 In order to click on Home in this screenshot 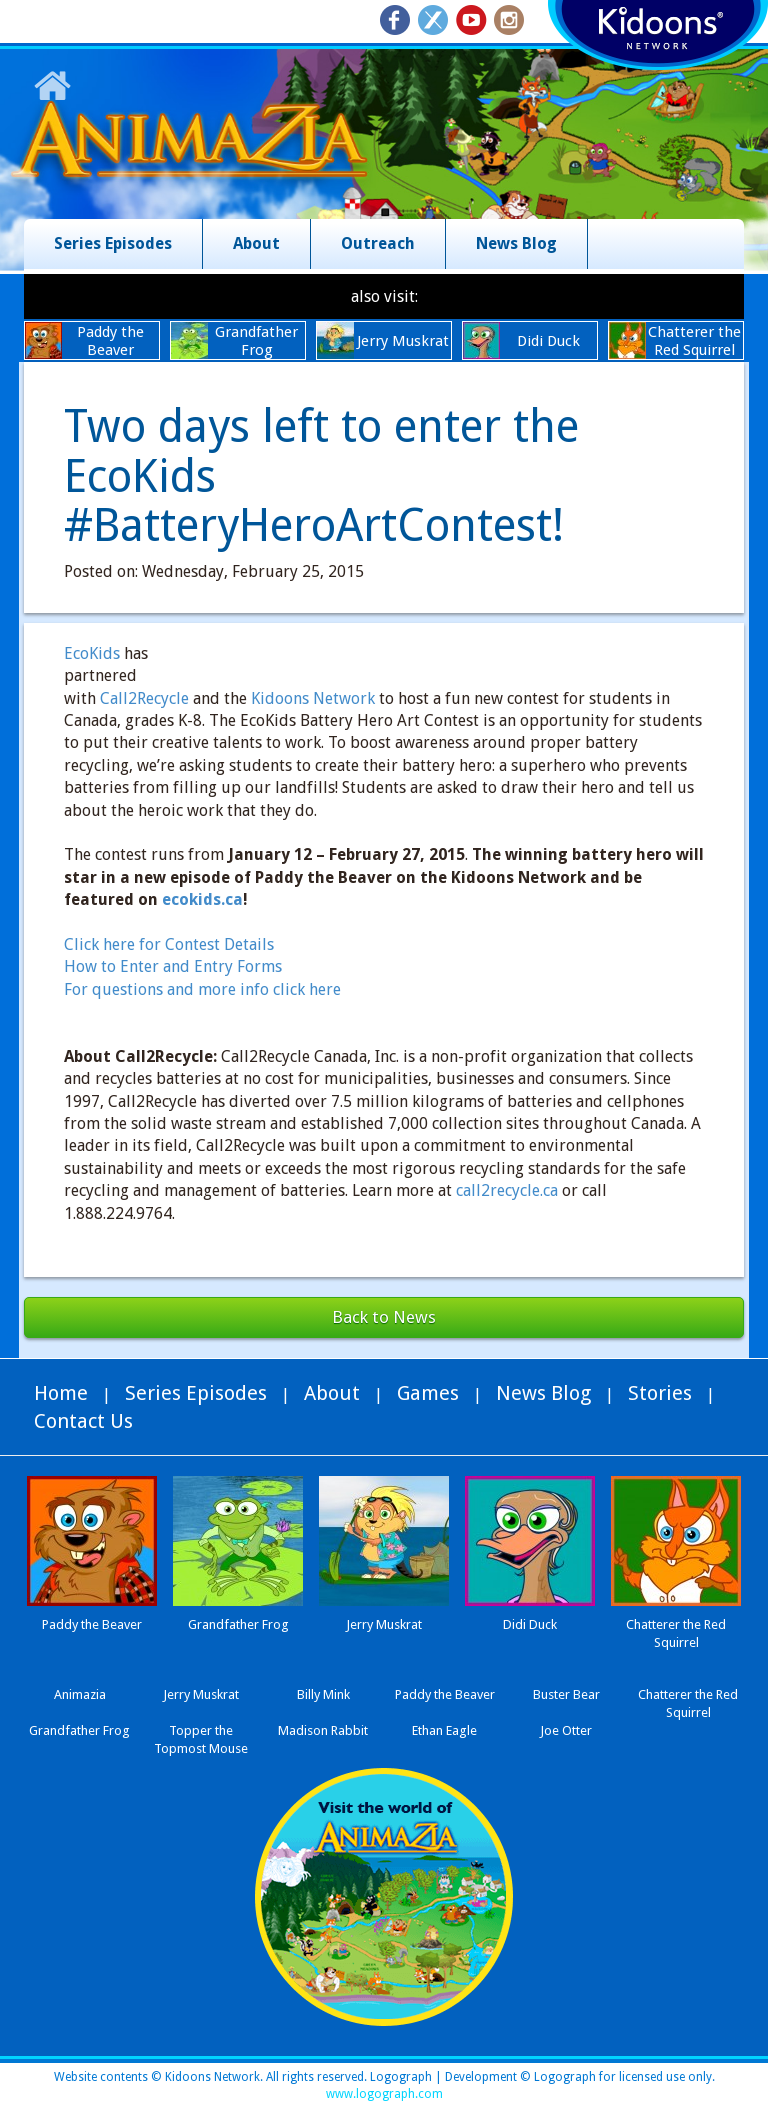, I will do `click(61, 1393)`.